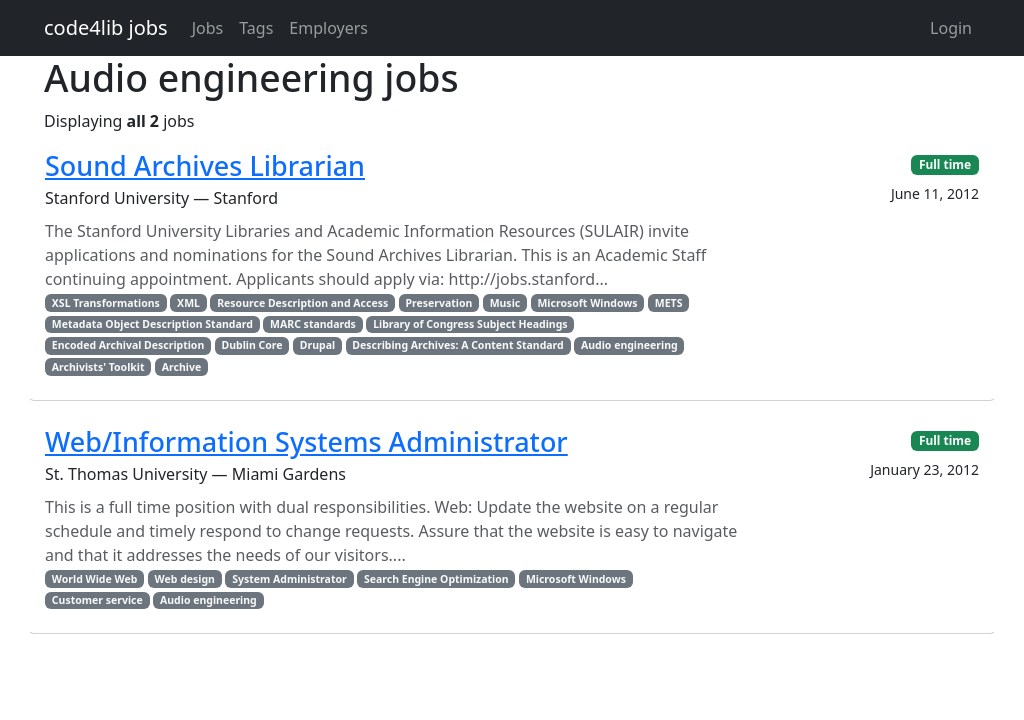  What do you see at coordinates (98, 367) in the screenshot?
I see `Archivists' Toolkit` at bounding box center [98, 367].